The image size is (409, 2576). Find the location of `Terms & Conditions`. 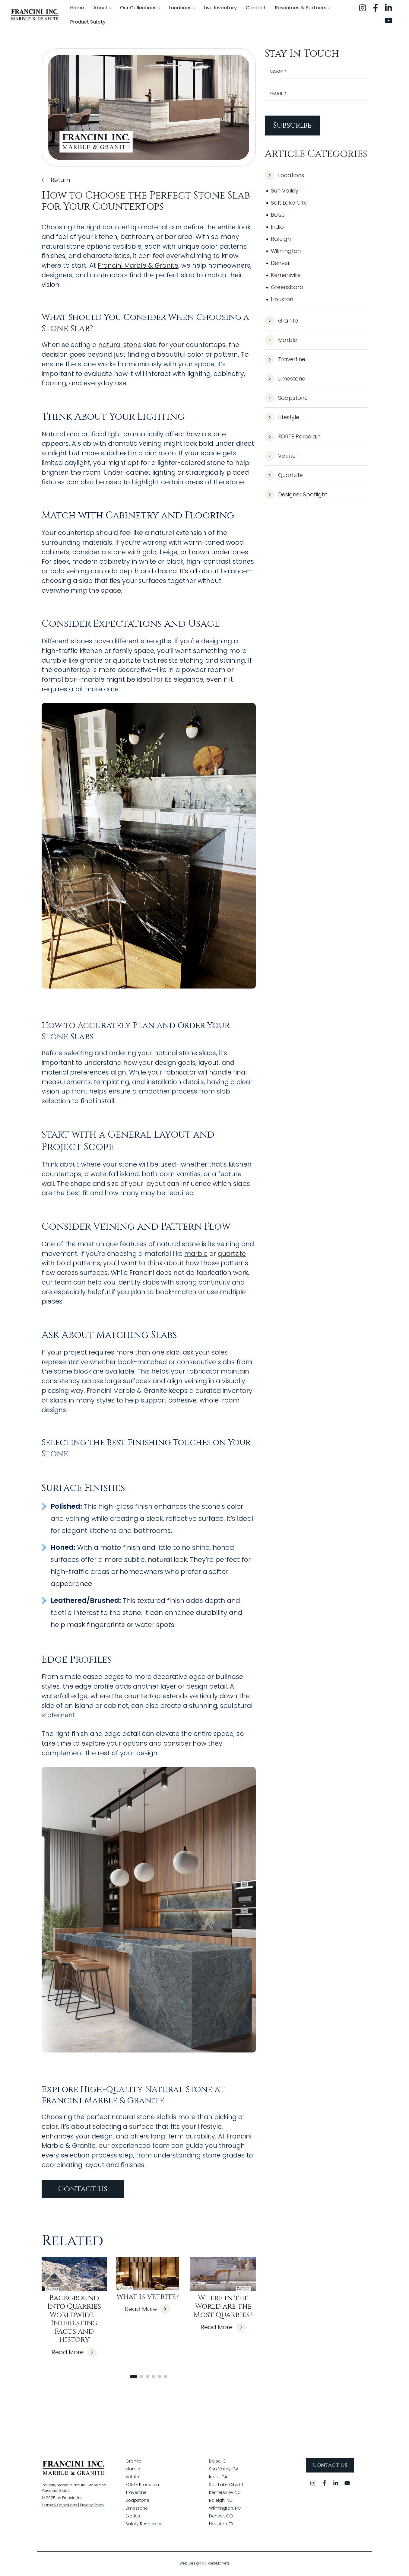

Terms & Conditions is located at coordinates (59, 2505).